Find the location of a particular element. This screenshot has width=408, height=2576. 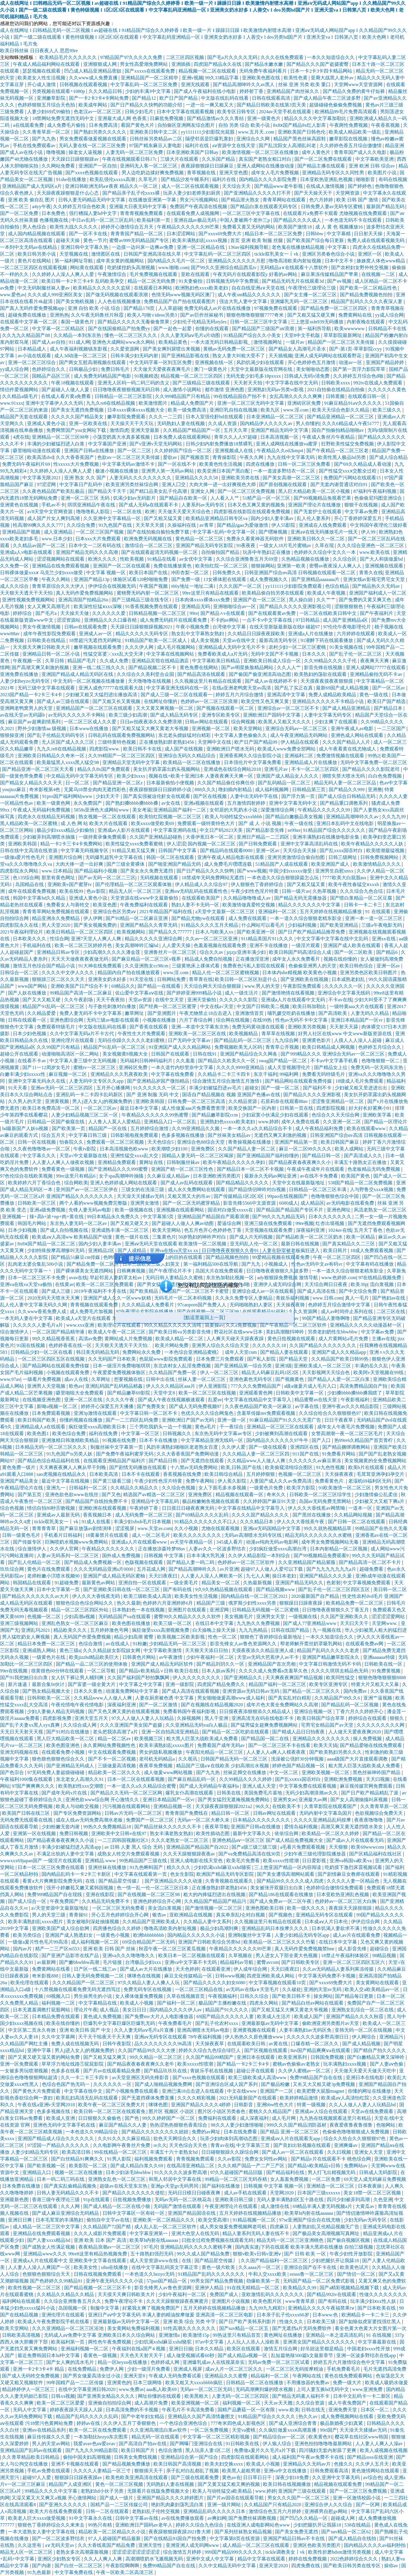

国产 日韩 欧美 一区 is located at coordinates (305, 2254).